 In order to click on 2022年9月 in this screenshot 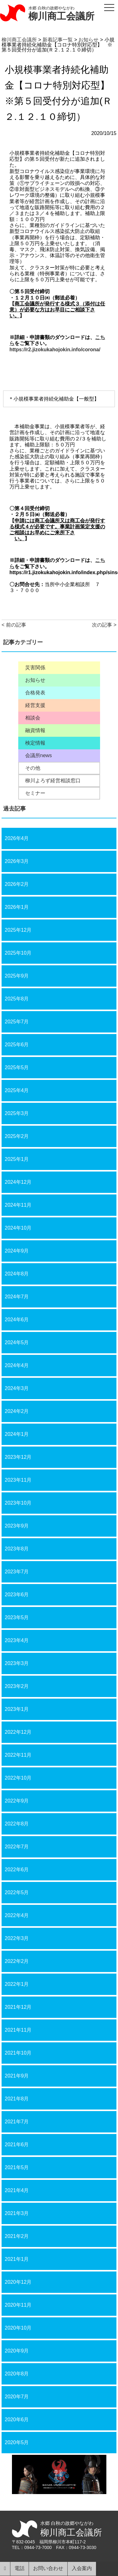, I will do `click(17, 1800)`.